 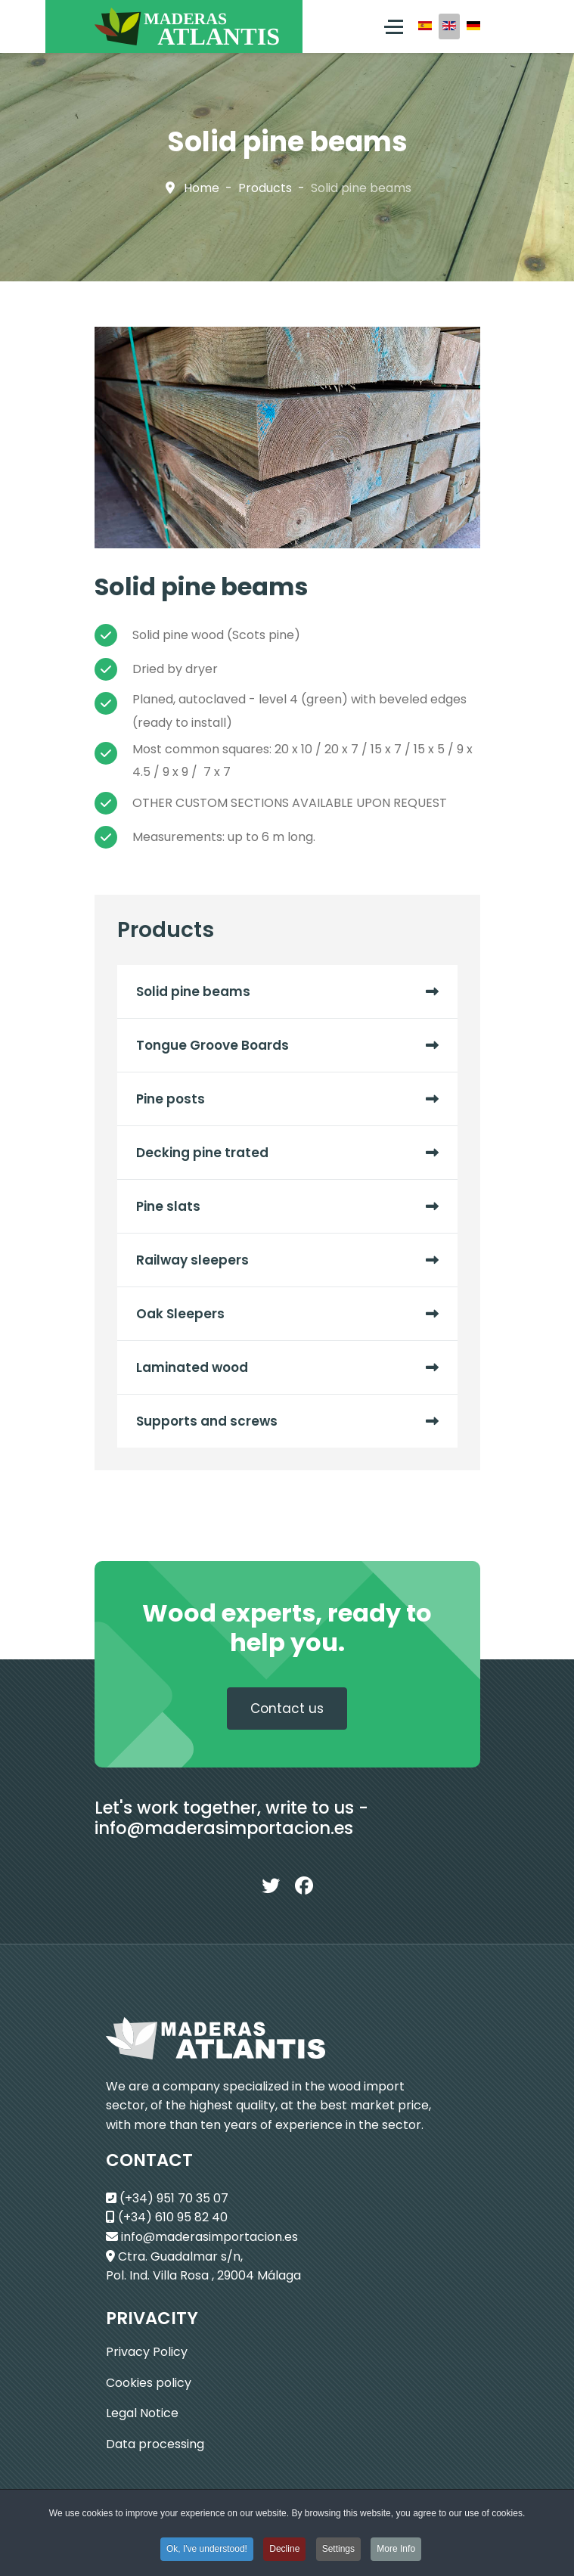 I want to click on Pine posts, so click(x=170, y=1099).